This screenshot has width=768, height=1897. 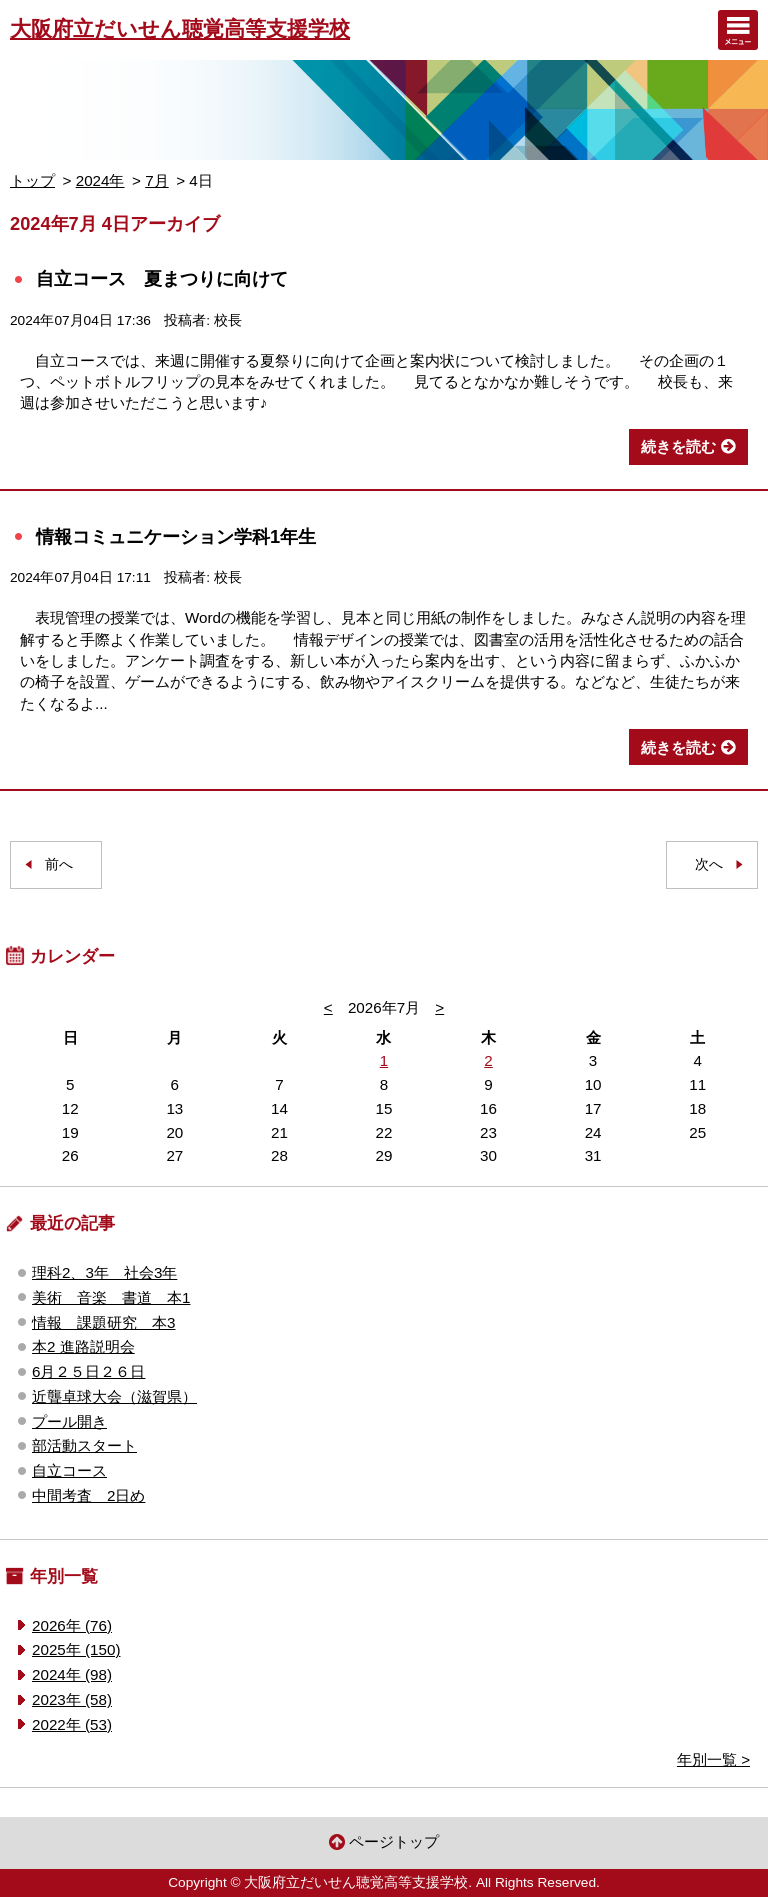 I want to click on 年別一覧 >, so click(x=713, y=1759).